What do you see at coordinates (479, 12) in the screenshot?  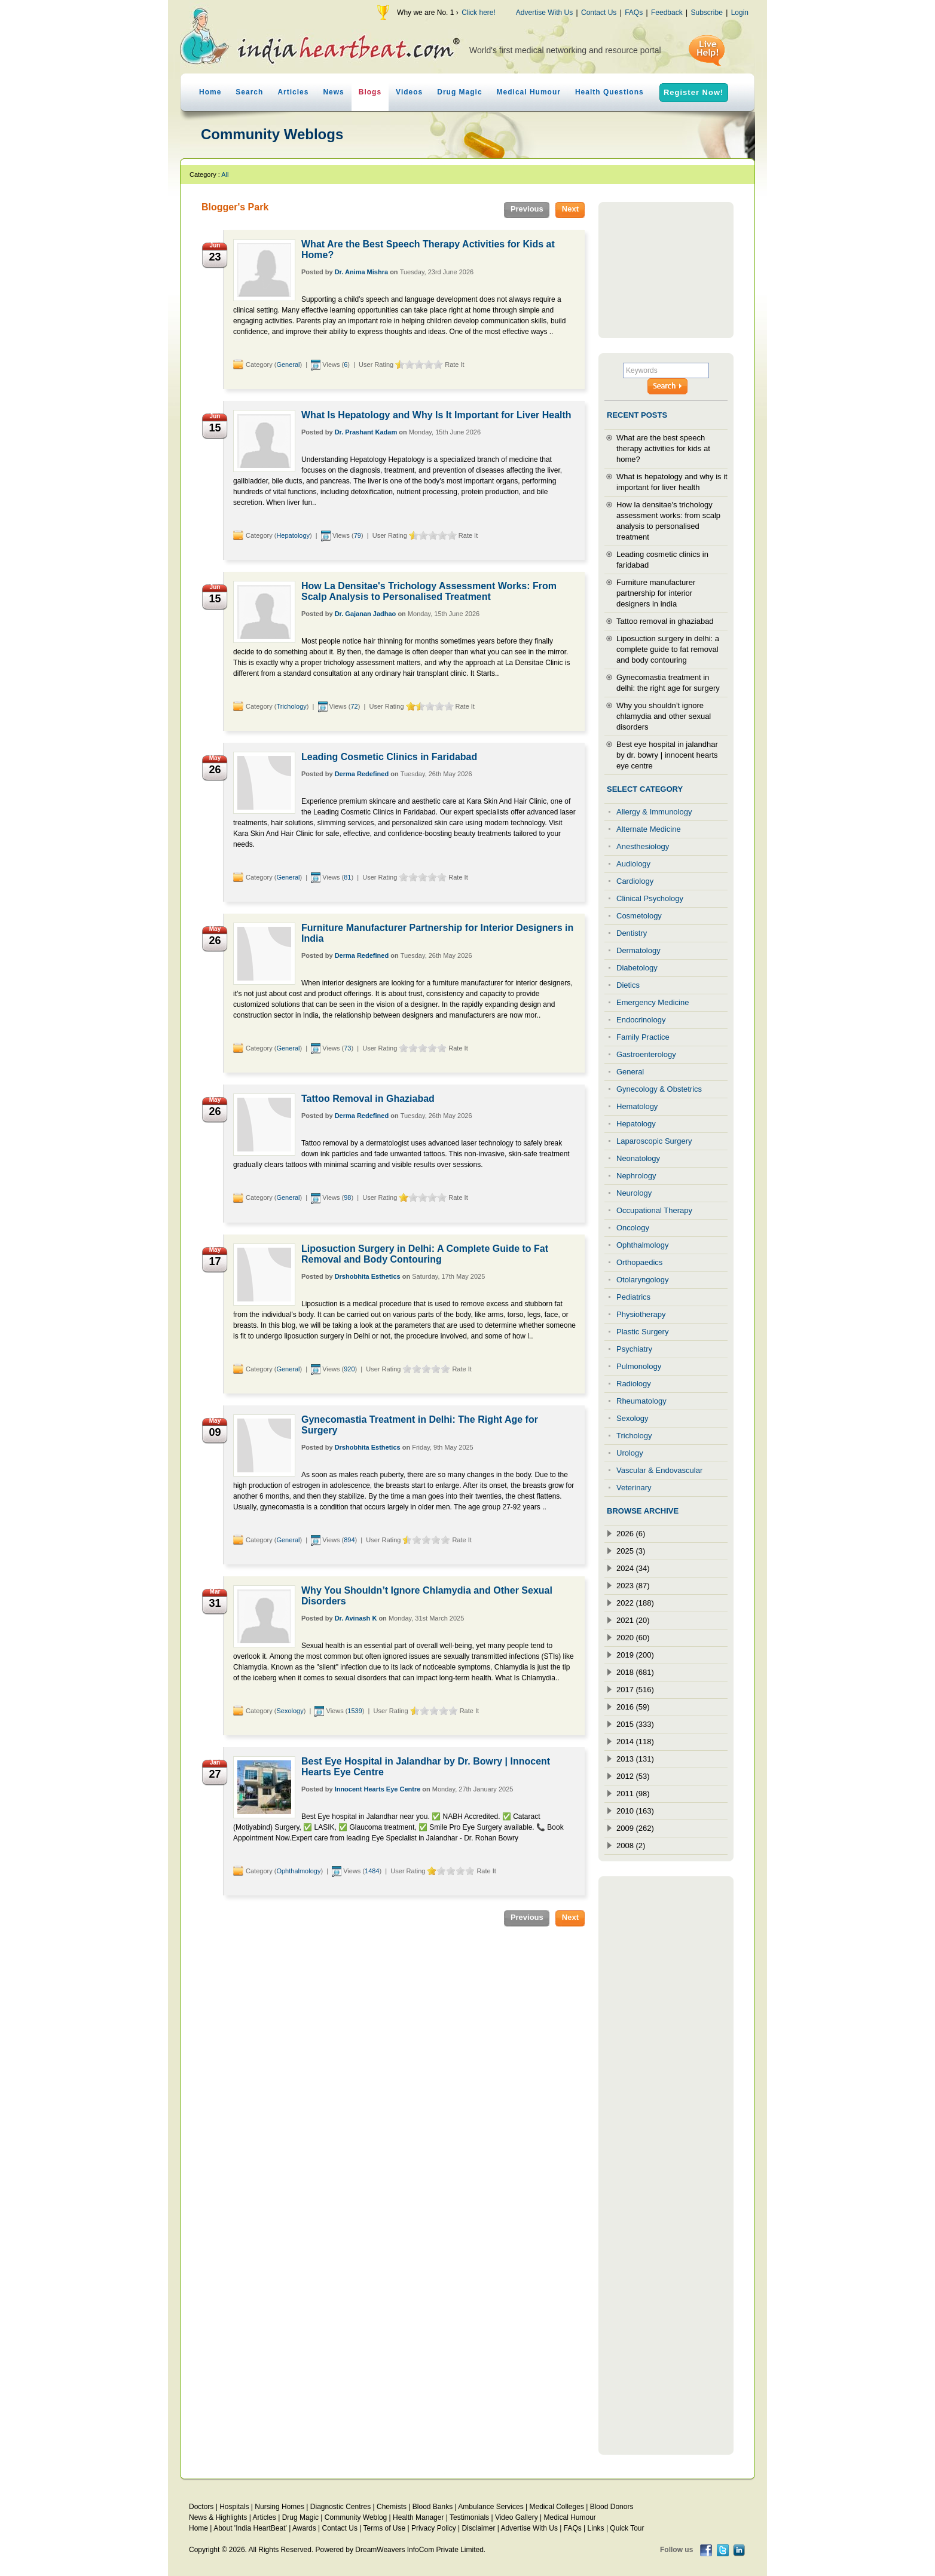 I see `Click here!` at bounding box center [479, 12].